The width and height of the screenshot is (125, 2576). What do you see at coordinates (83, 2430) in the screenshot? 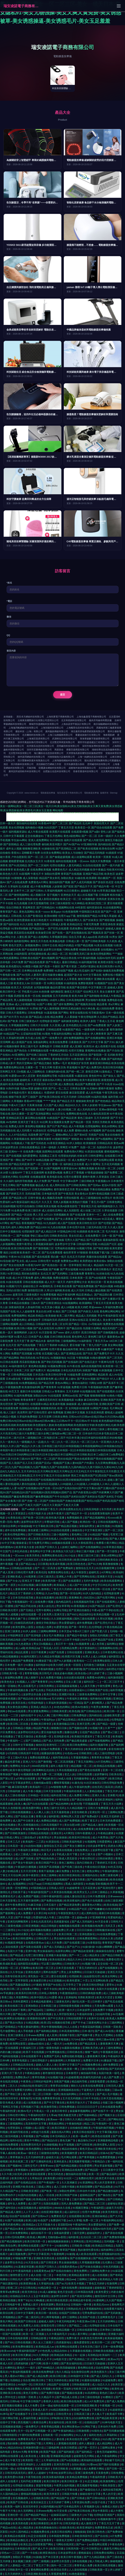
I see `日韩激情图` at bounding box center [83, 2430].